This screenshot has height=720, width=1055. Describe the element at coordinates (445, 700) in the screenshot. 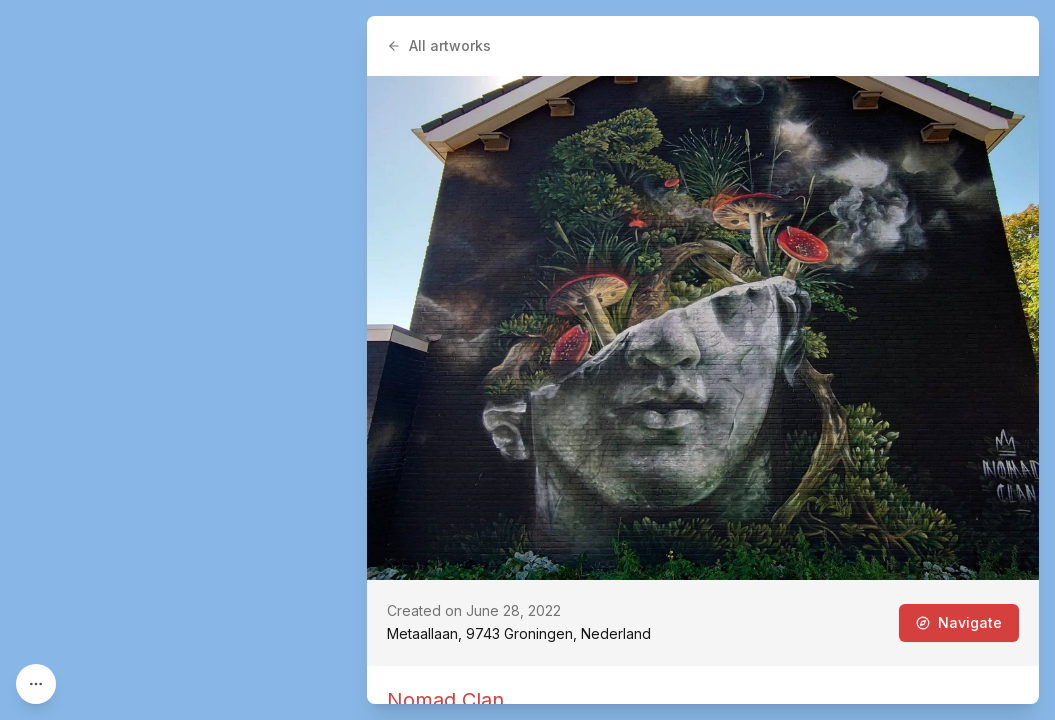

I see `Nomad Clan` at that location.